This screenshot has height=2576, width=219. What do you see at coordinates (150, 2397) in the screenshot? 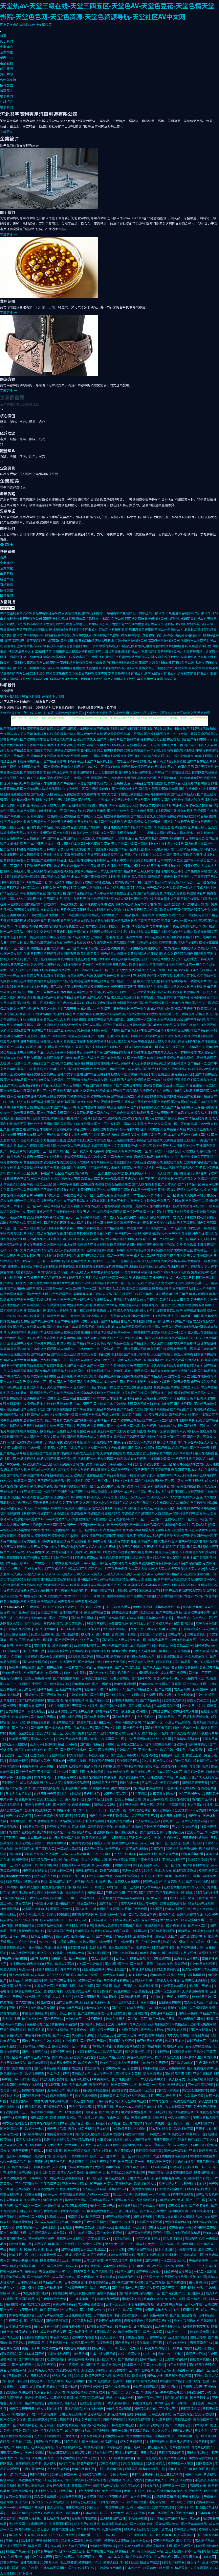
I see `国产午夜一二三区` at bounding box center [150, 2397].